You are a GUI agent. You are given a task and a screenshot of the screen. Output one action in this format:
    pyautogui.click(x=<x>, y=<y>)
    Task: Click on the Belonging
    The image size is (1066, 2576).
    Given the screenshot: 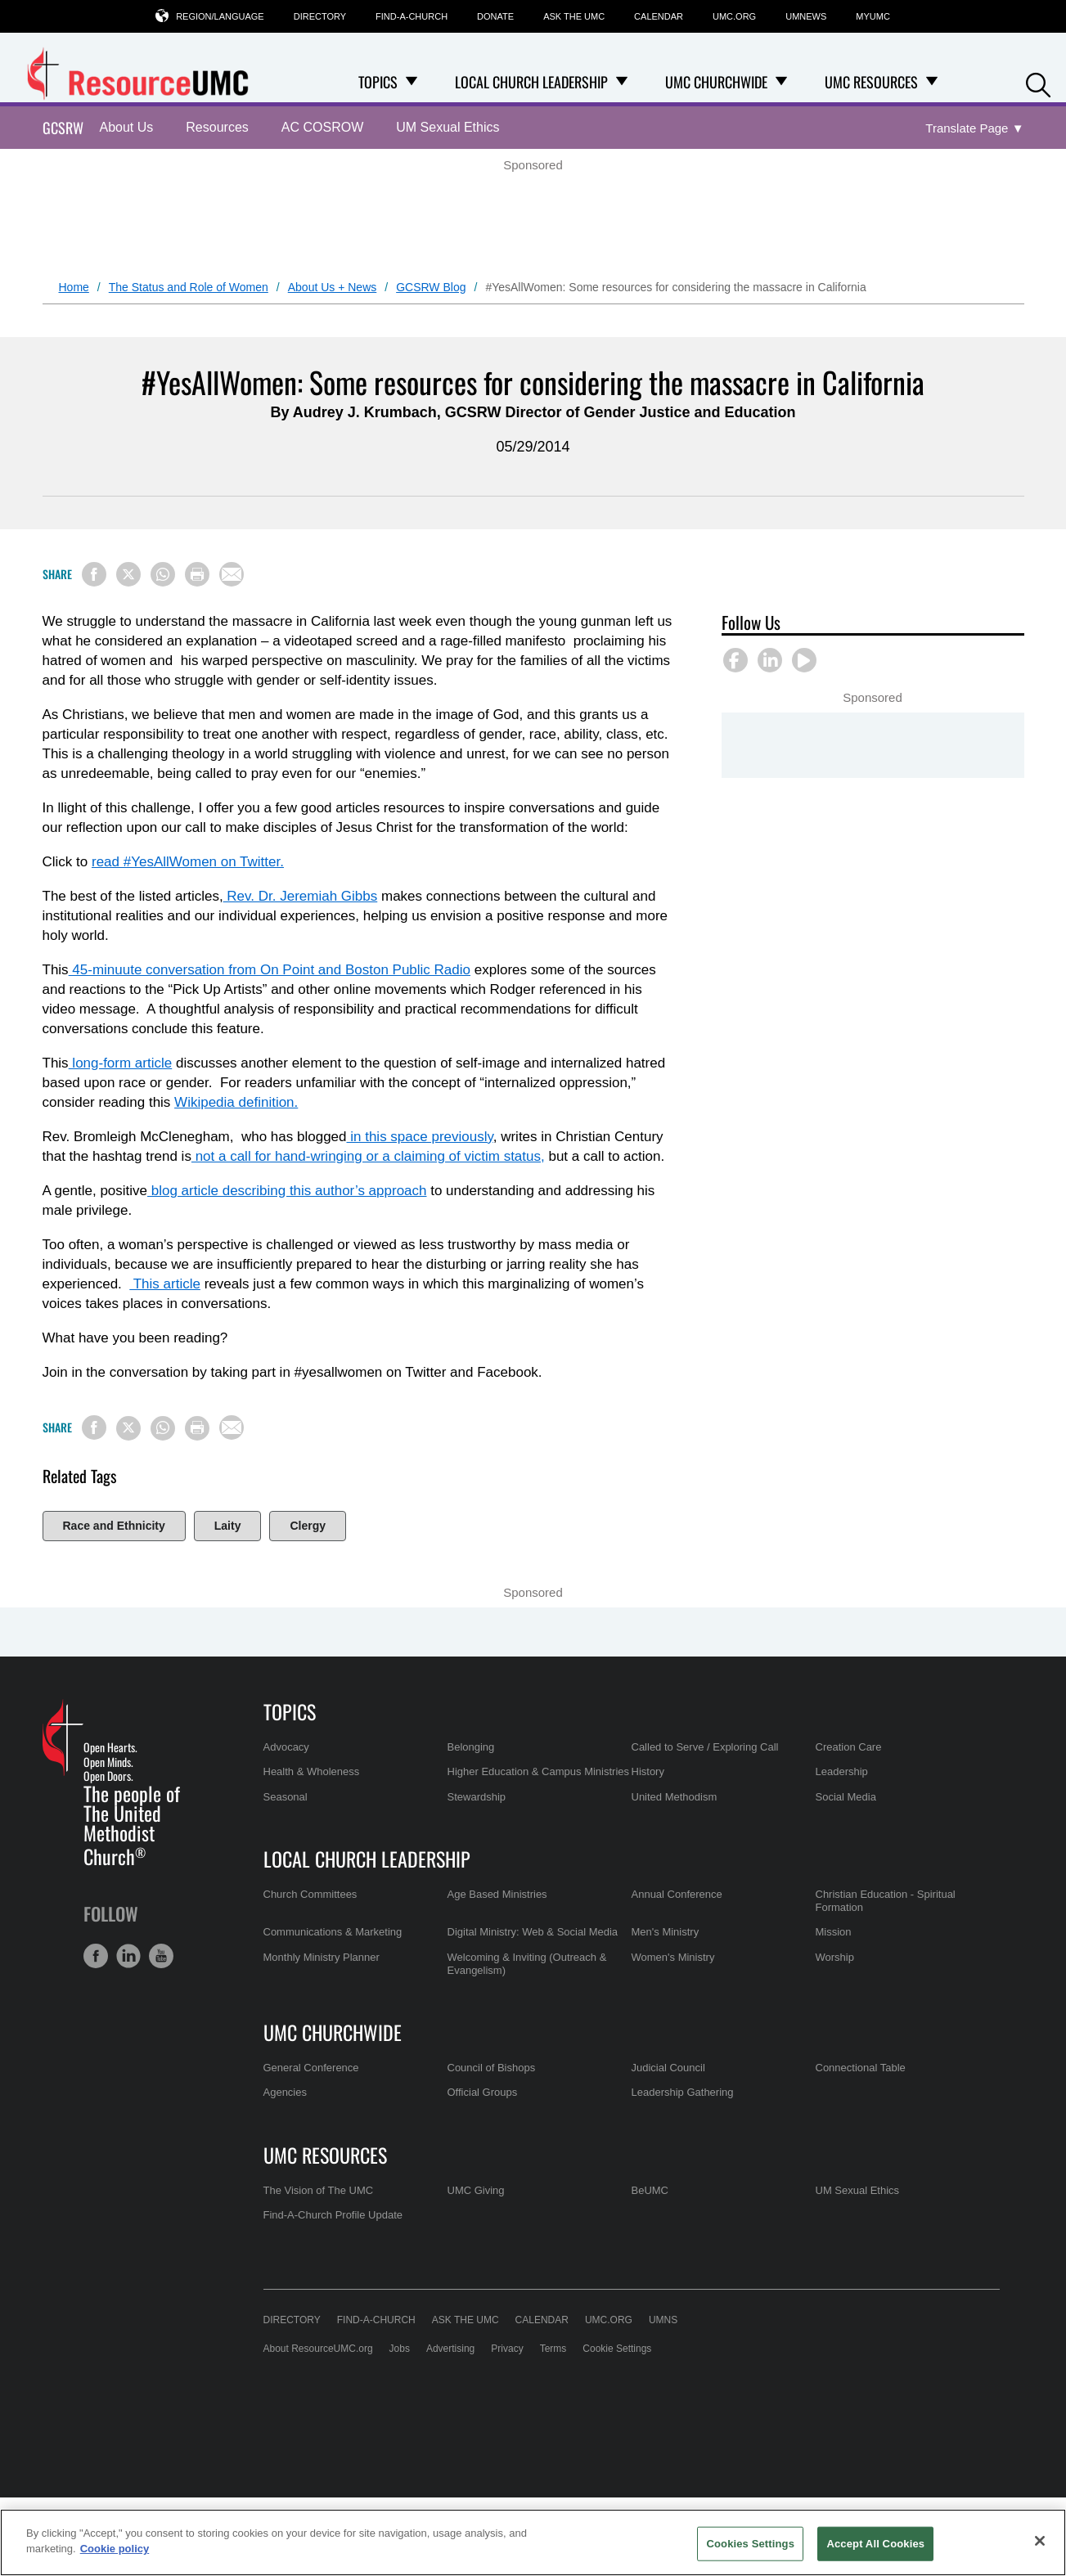 What is the action you would take?
    pyautogui.click(x=471, y=1747)
    